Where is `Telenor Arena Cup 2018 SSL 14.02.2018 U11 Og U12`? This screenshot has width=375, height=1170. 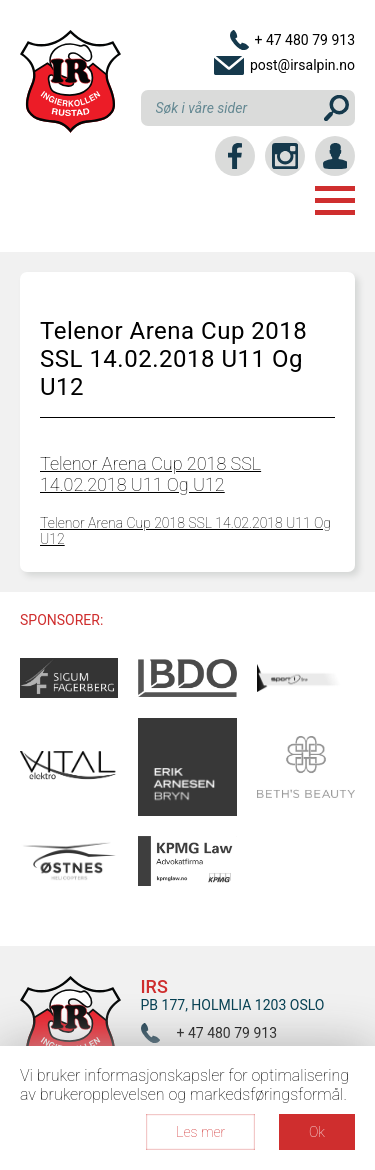 Telenor Arena Cup 2018 SSL 14.02.2018 U11 Og U12 is located at coordinates (150, 474).